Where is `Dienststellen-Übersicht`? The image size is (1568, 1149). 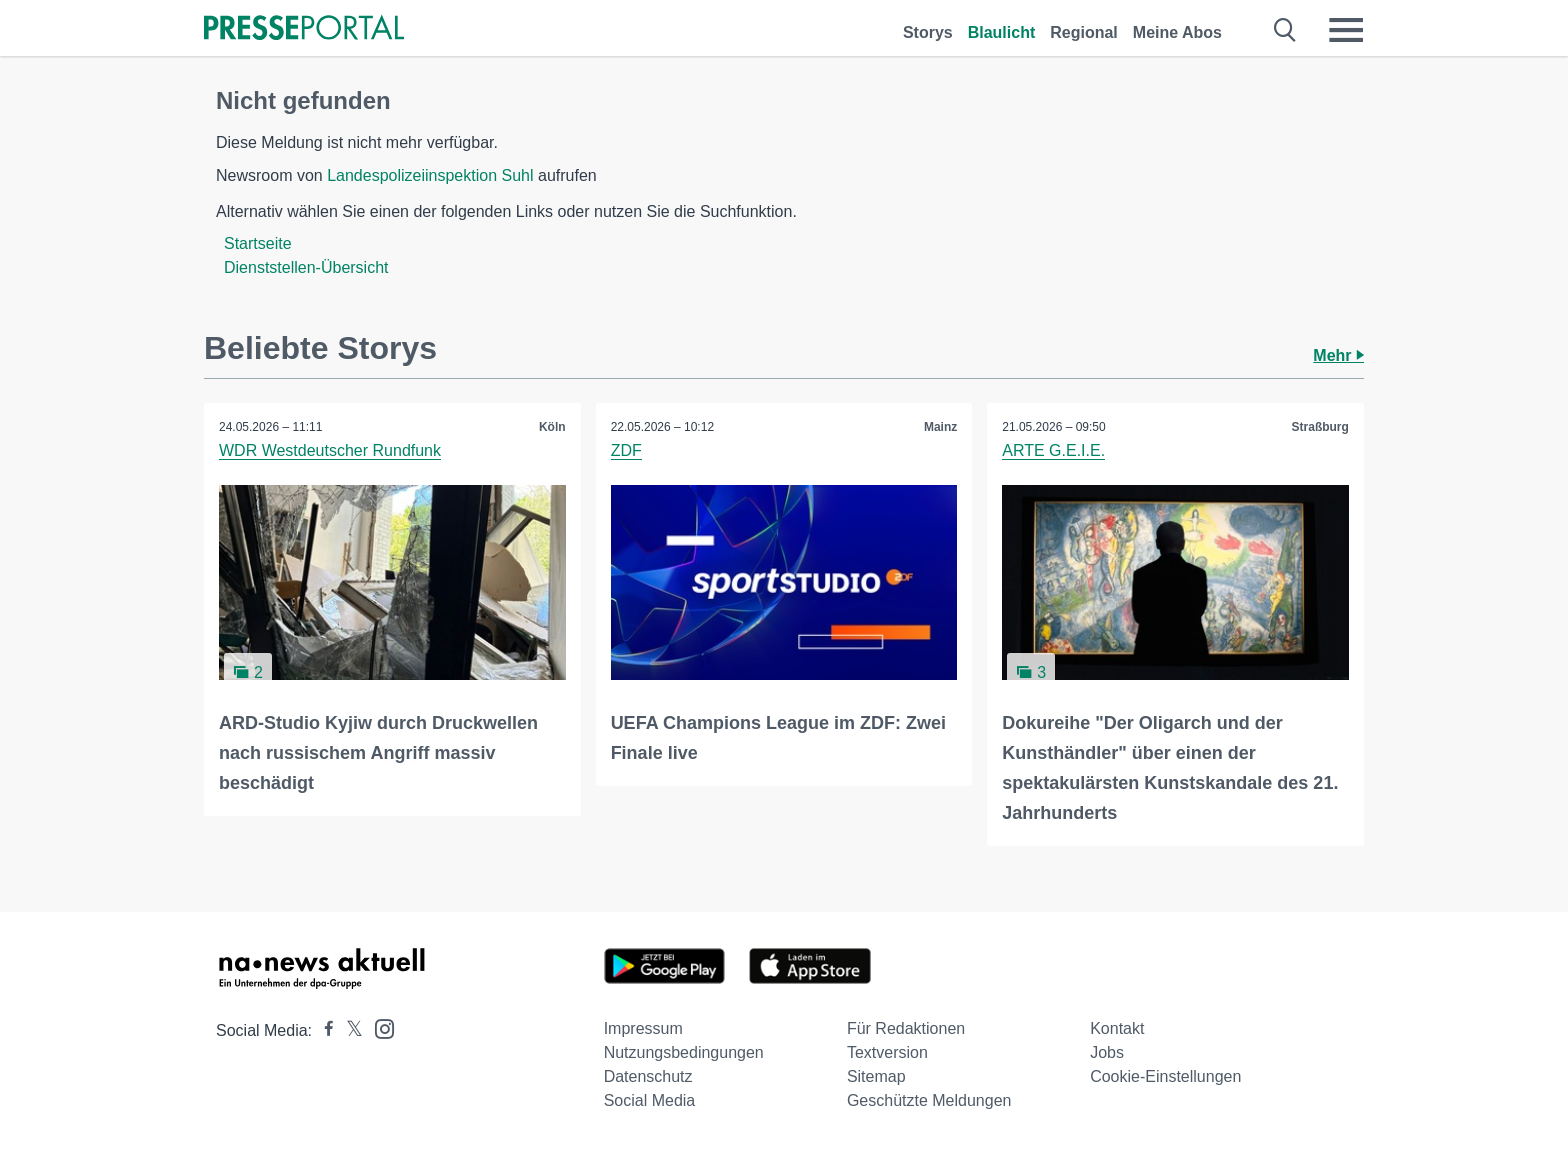 Dienststellen-Übersicht is located at coordinates (306, 267).